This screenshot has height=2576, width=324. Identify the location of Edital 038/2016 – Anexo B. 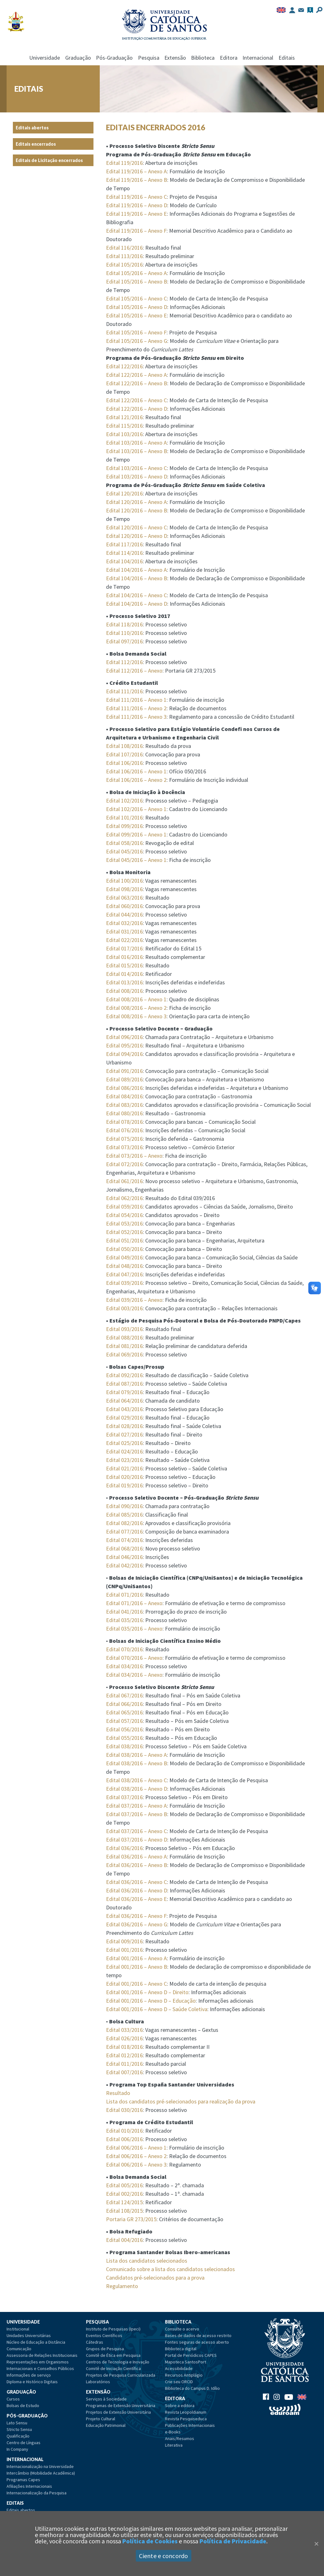
(136, 1763).